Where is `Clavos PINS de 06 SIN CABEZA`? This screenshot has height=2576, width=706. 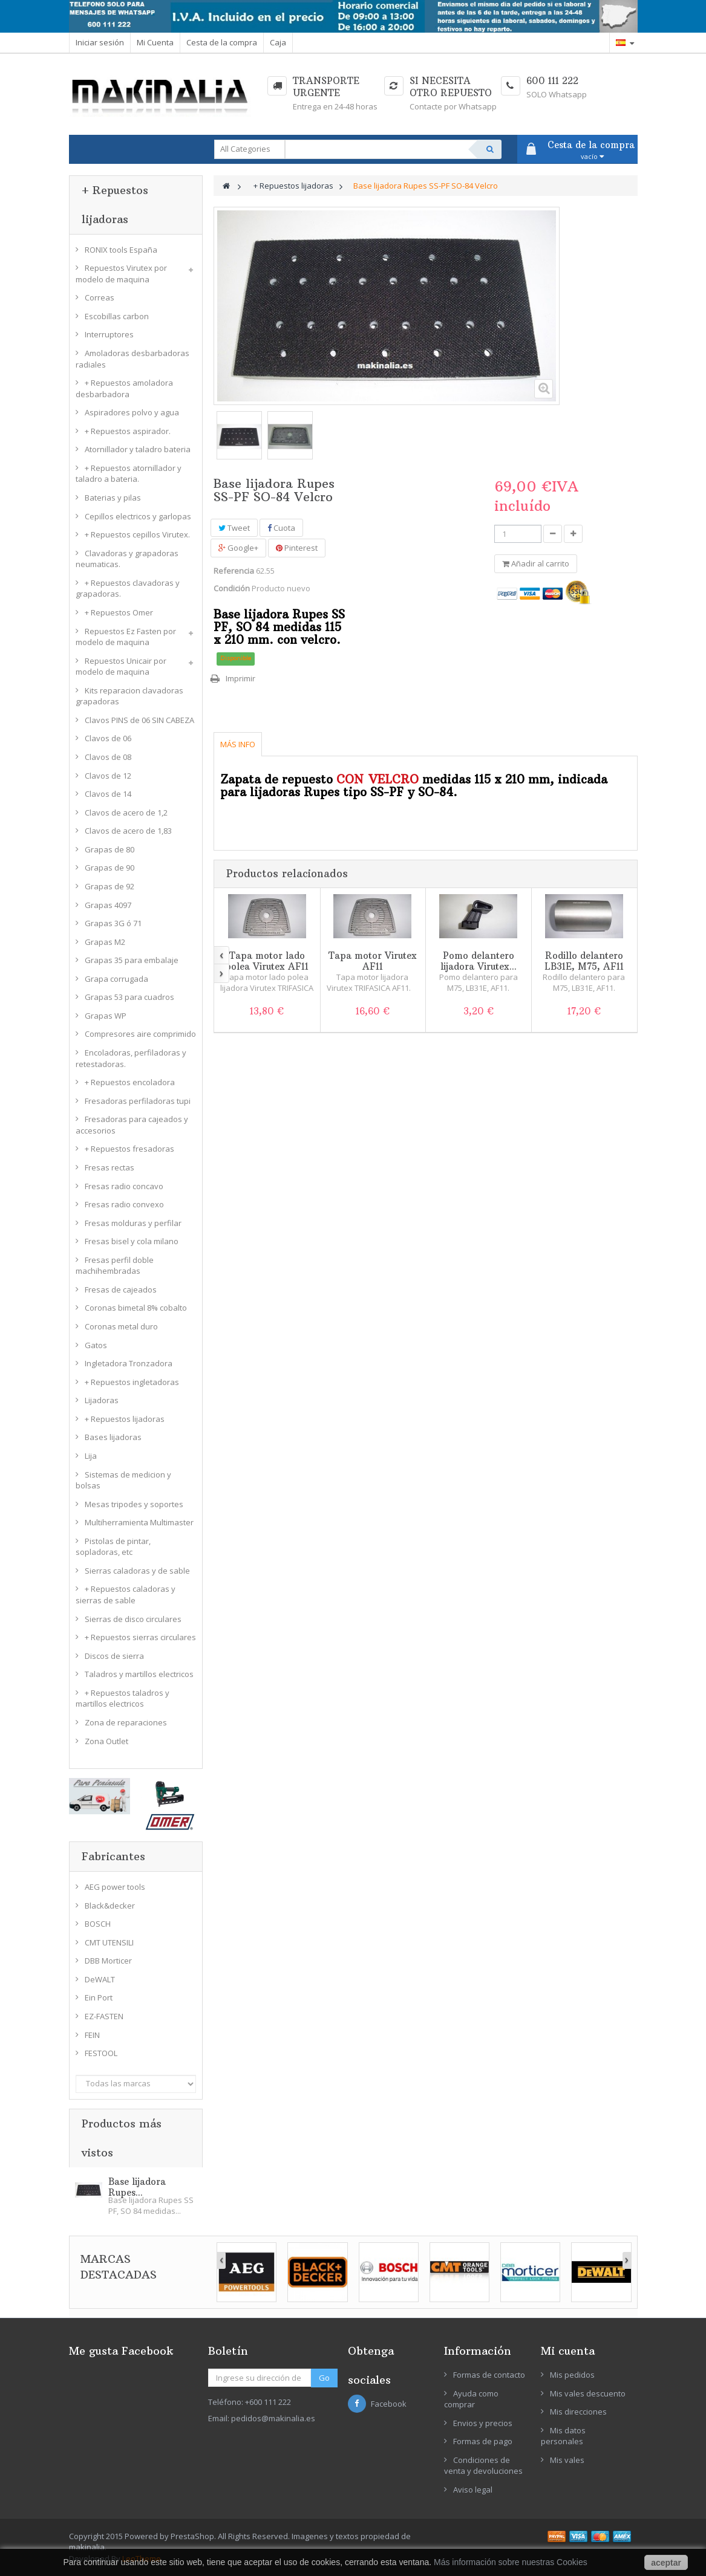 Clavos PINS de 06 SIN CABEZA is located at coordinates (139, 720).